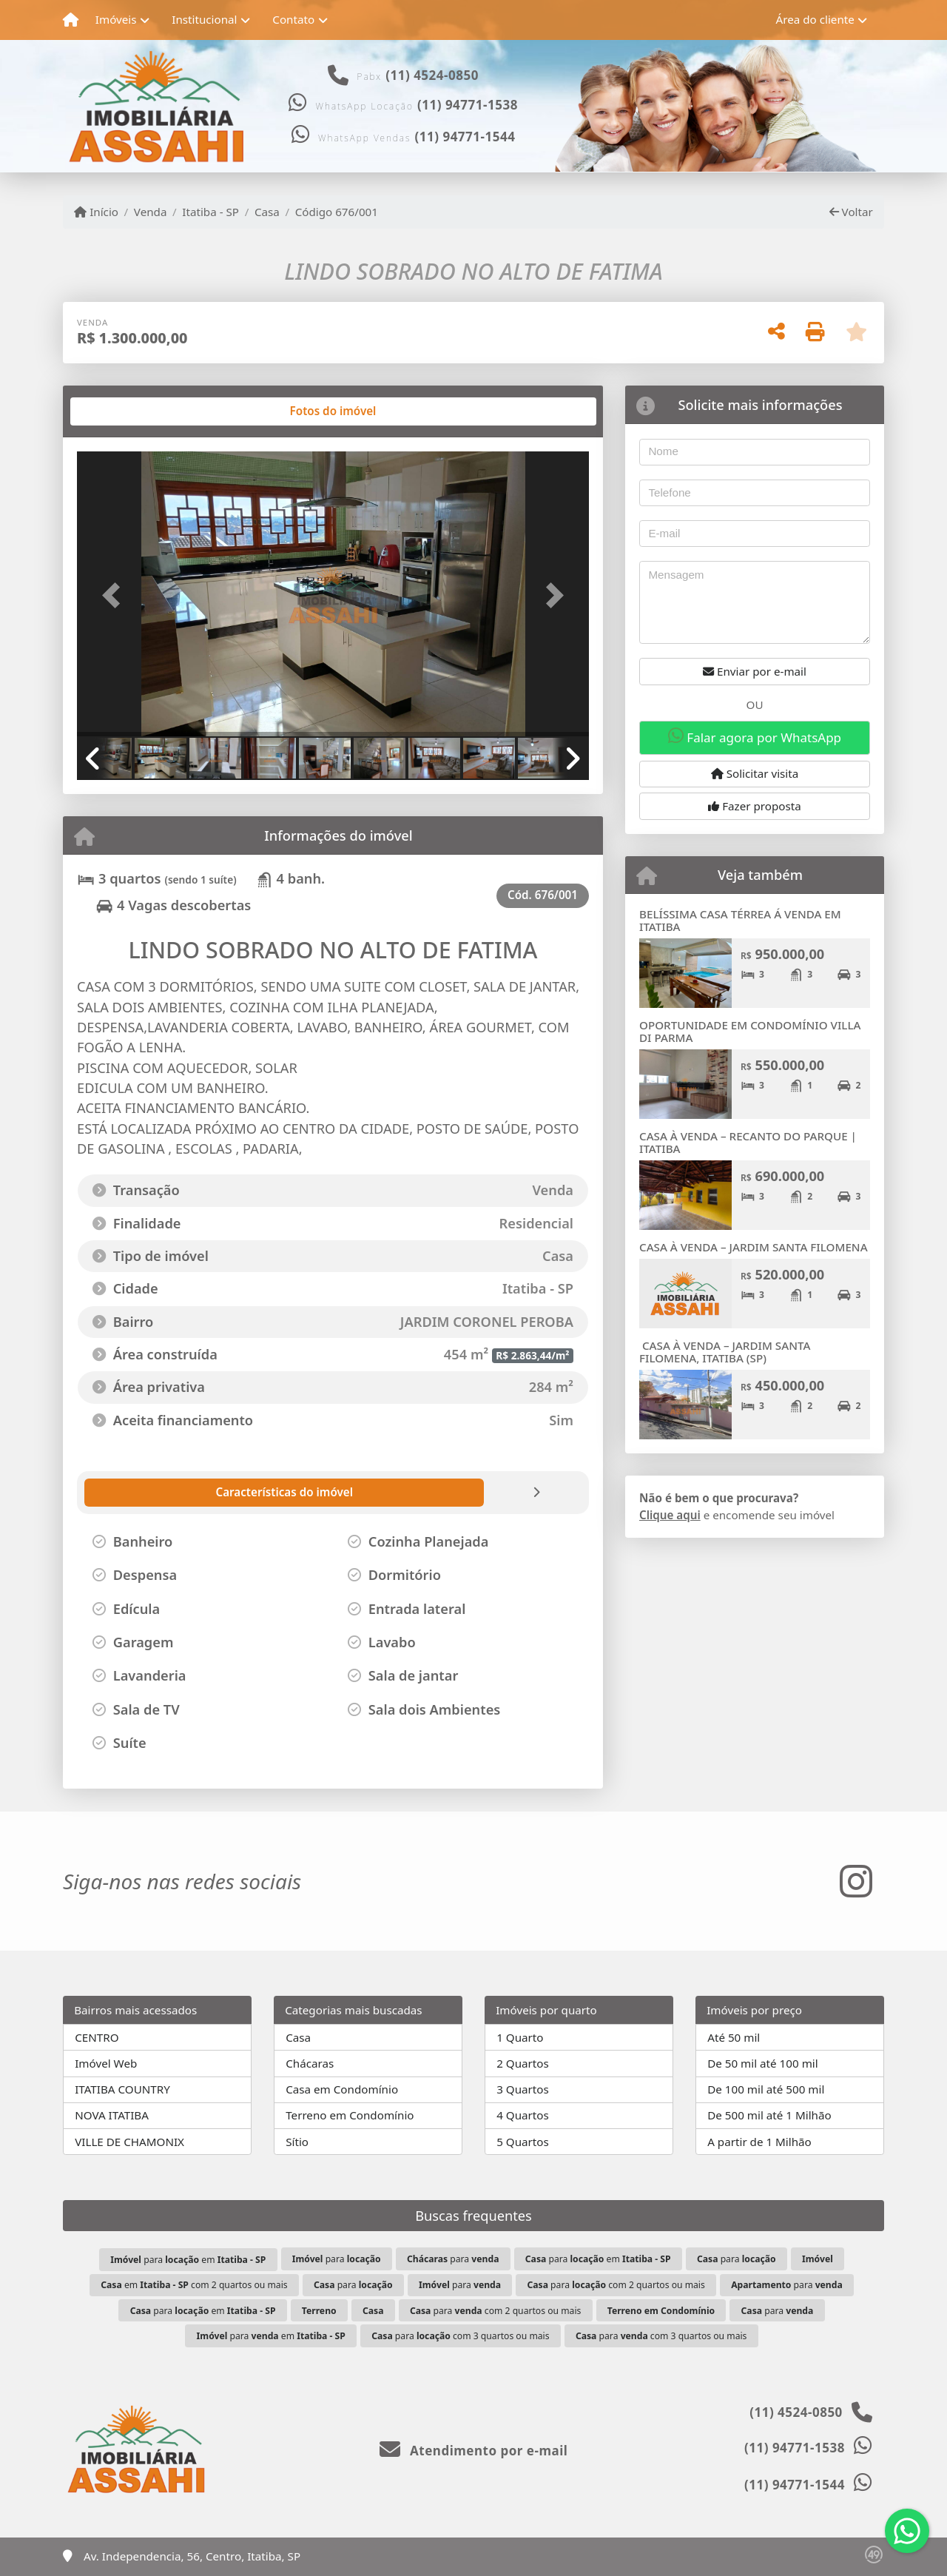  What do you see at coordinates (124, 411) in the screenshot?
I see `[tab]` at bounding box center [124, 411].